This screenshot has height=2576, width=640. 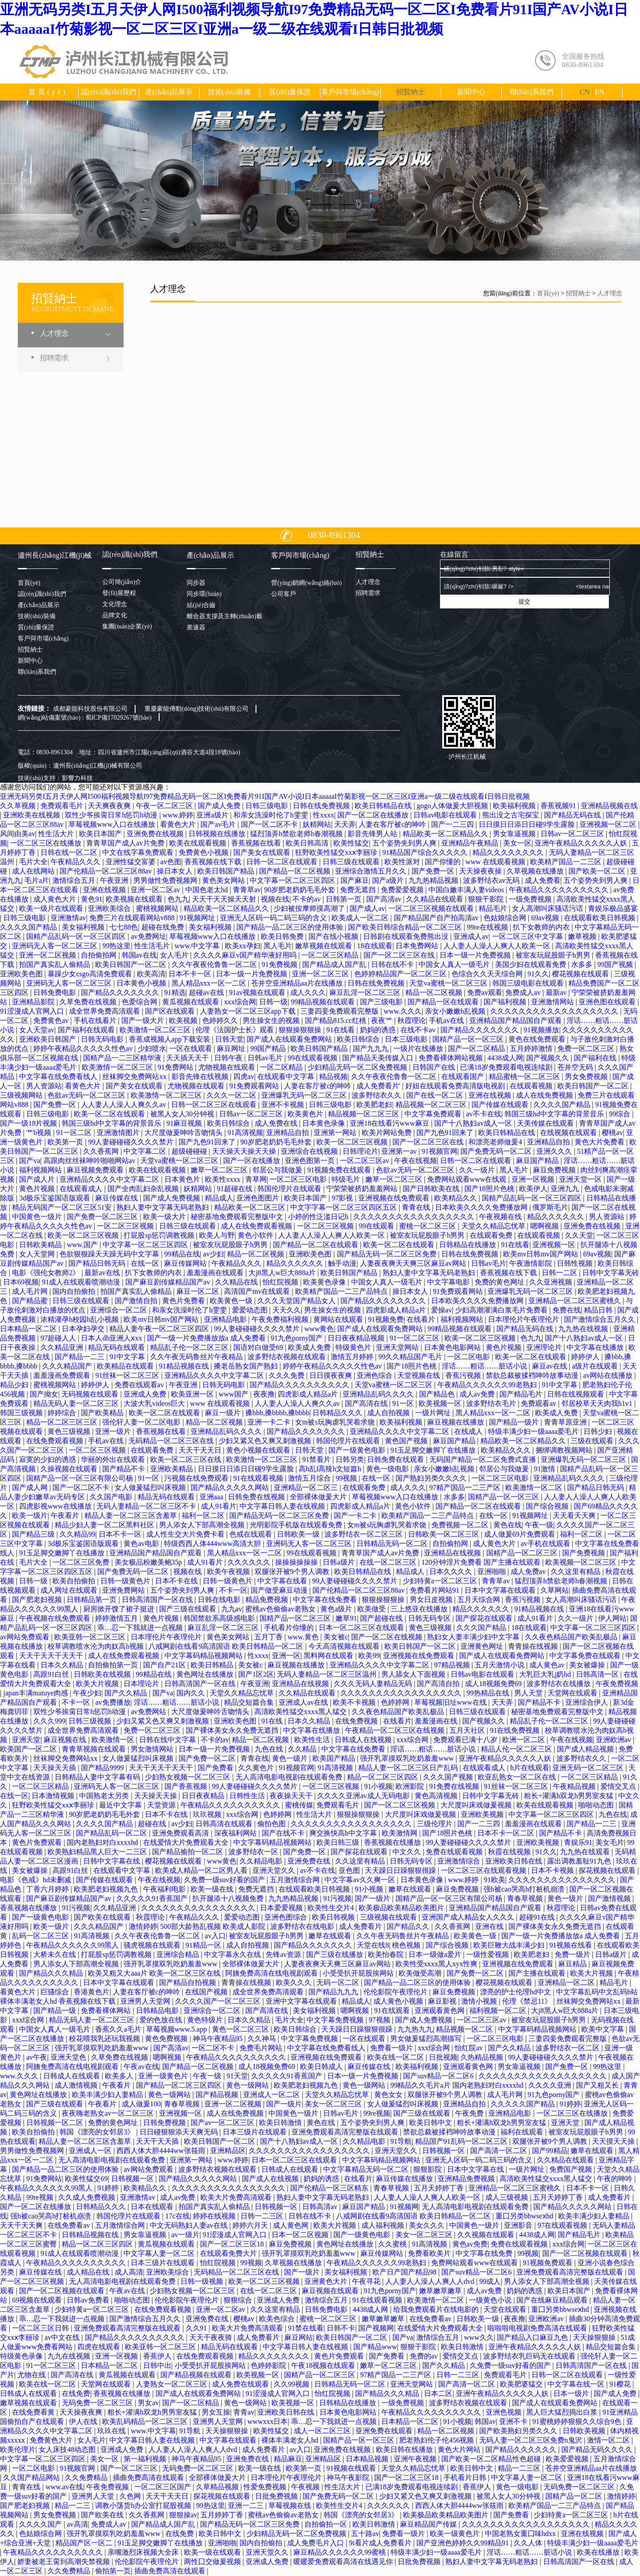 What do you see at coordinates (112, 815) in the screenshot?
I see `双性少爷挨脔日常h惩罚h动漫` at bounding box center [112, 815].